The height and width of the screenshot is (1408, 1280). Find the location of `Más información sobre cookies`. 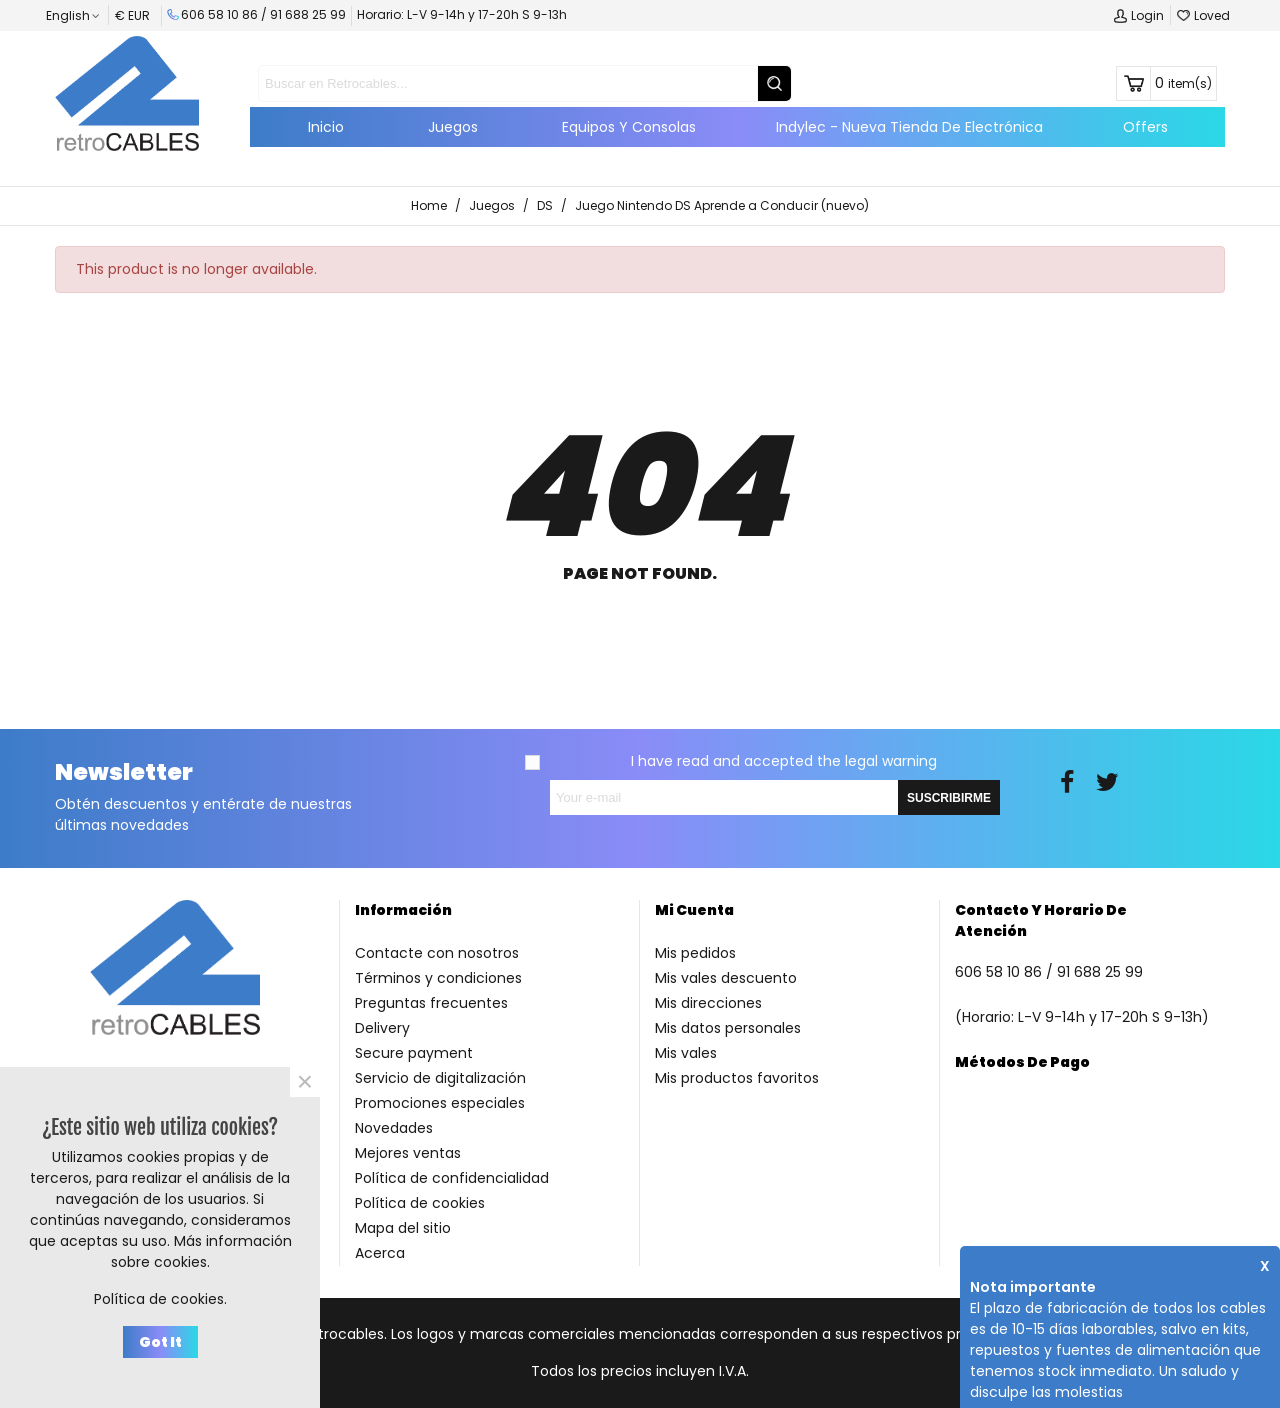

Más información sobre cookies is located at coordinates (201, 1251).